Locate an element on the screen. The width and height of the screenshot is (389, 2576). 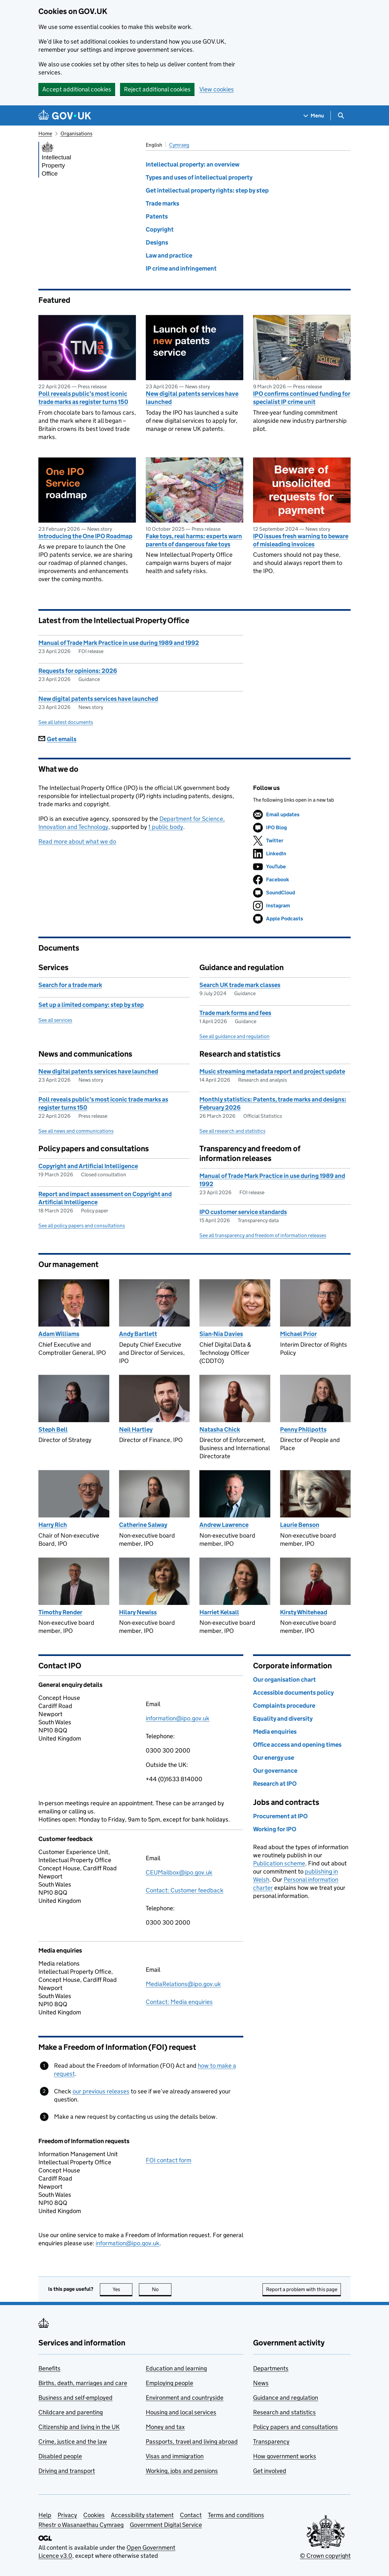
Sian-Nia Davies is located at coordinates (221, 1334).